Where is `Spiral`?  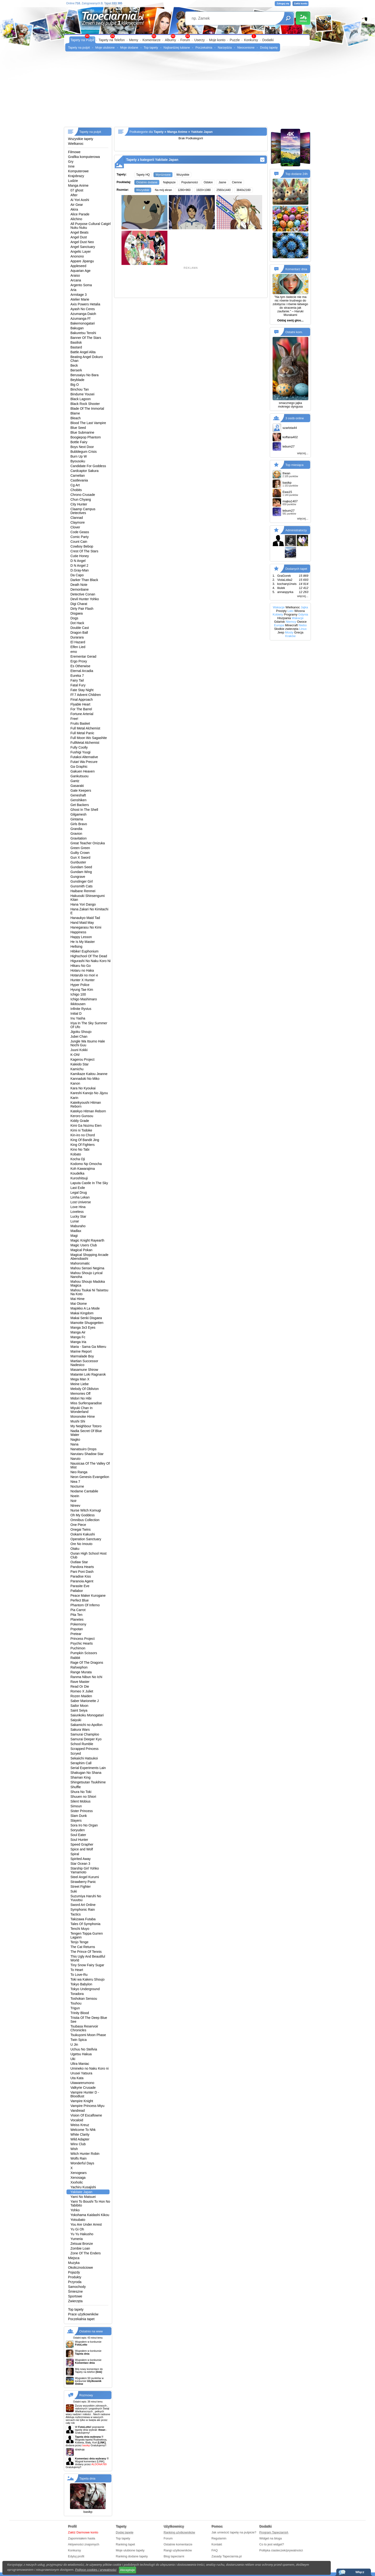
Spiral is located at coordinates (75, 1854).